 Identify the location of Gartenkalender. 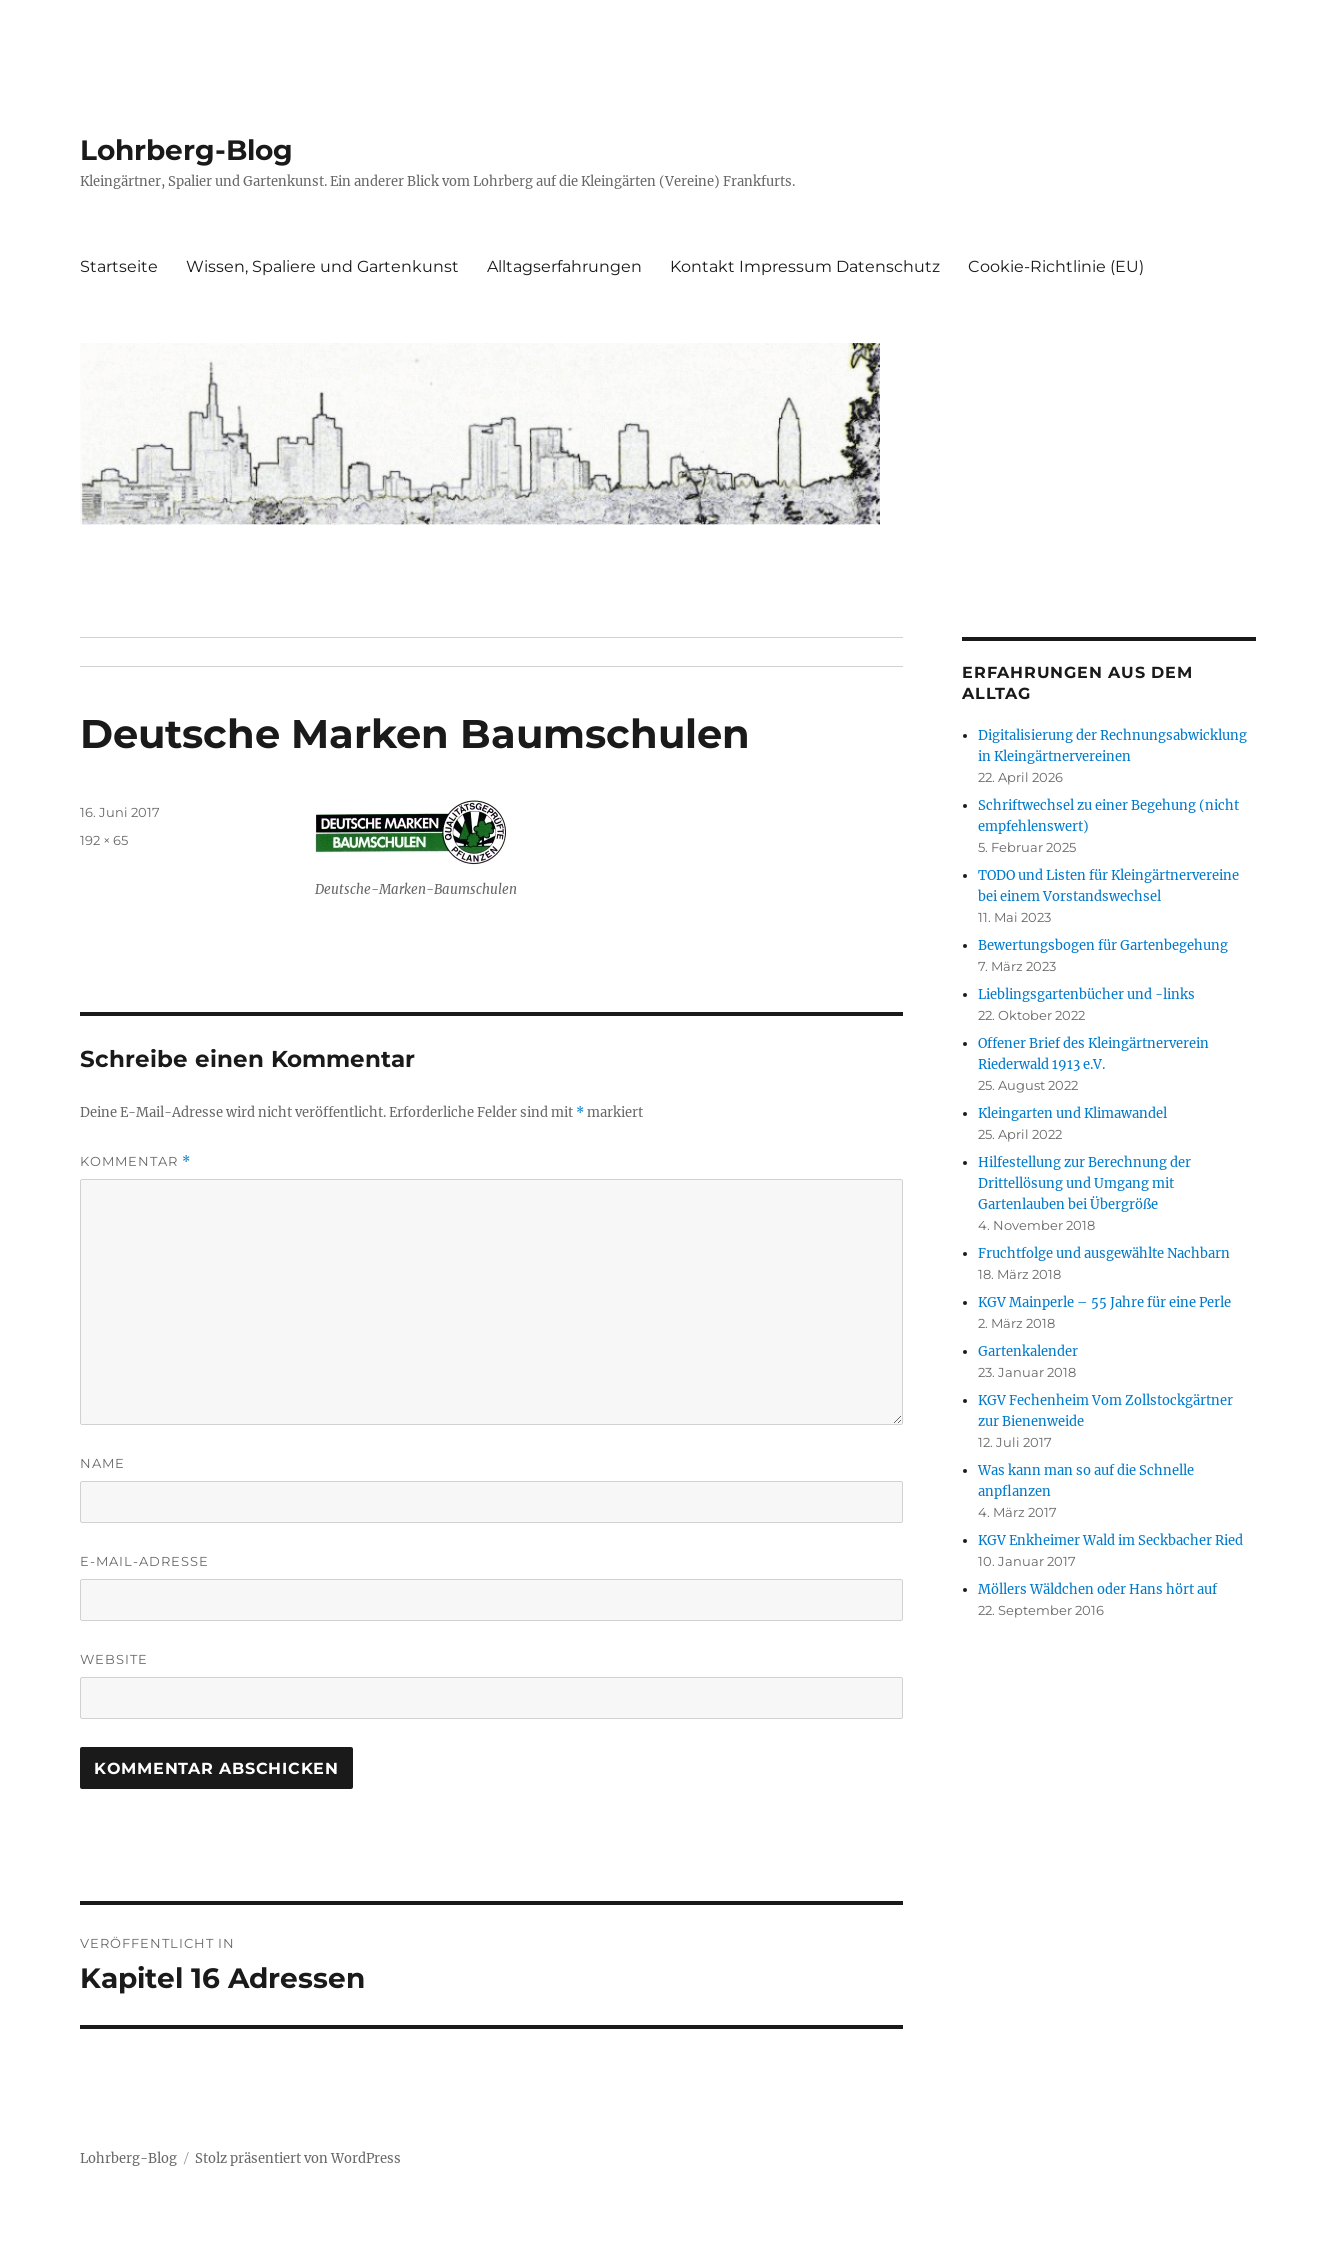
(1028, 1351).